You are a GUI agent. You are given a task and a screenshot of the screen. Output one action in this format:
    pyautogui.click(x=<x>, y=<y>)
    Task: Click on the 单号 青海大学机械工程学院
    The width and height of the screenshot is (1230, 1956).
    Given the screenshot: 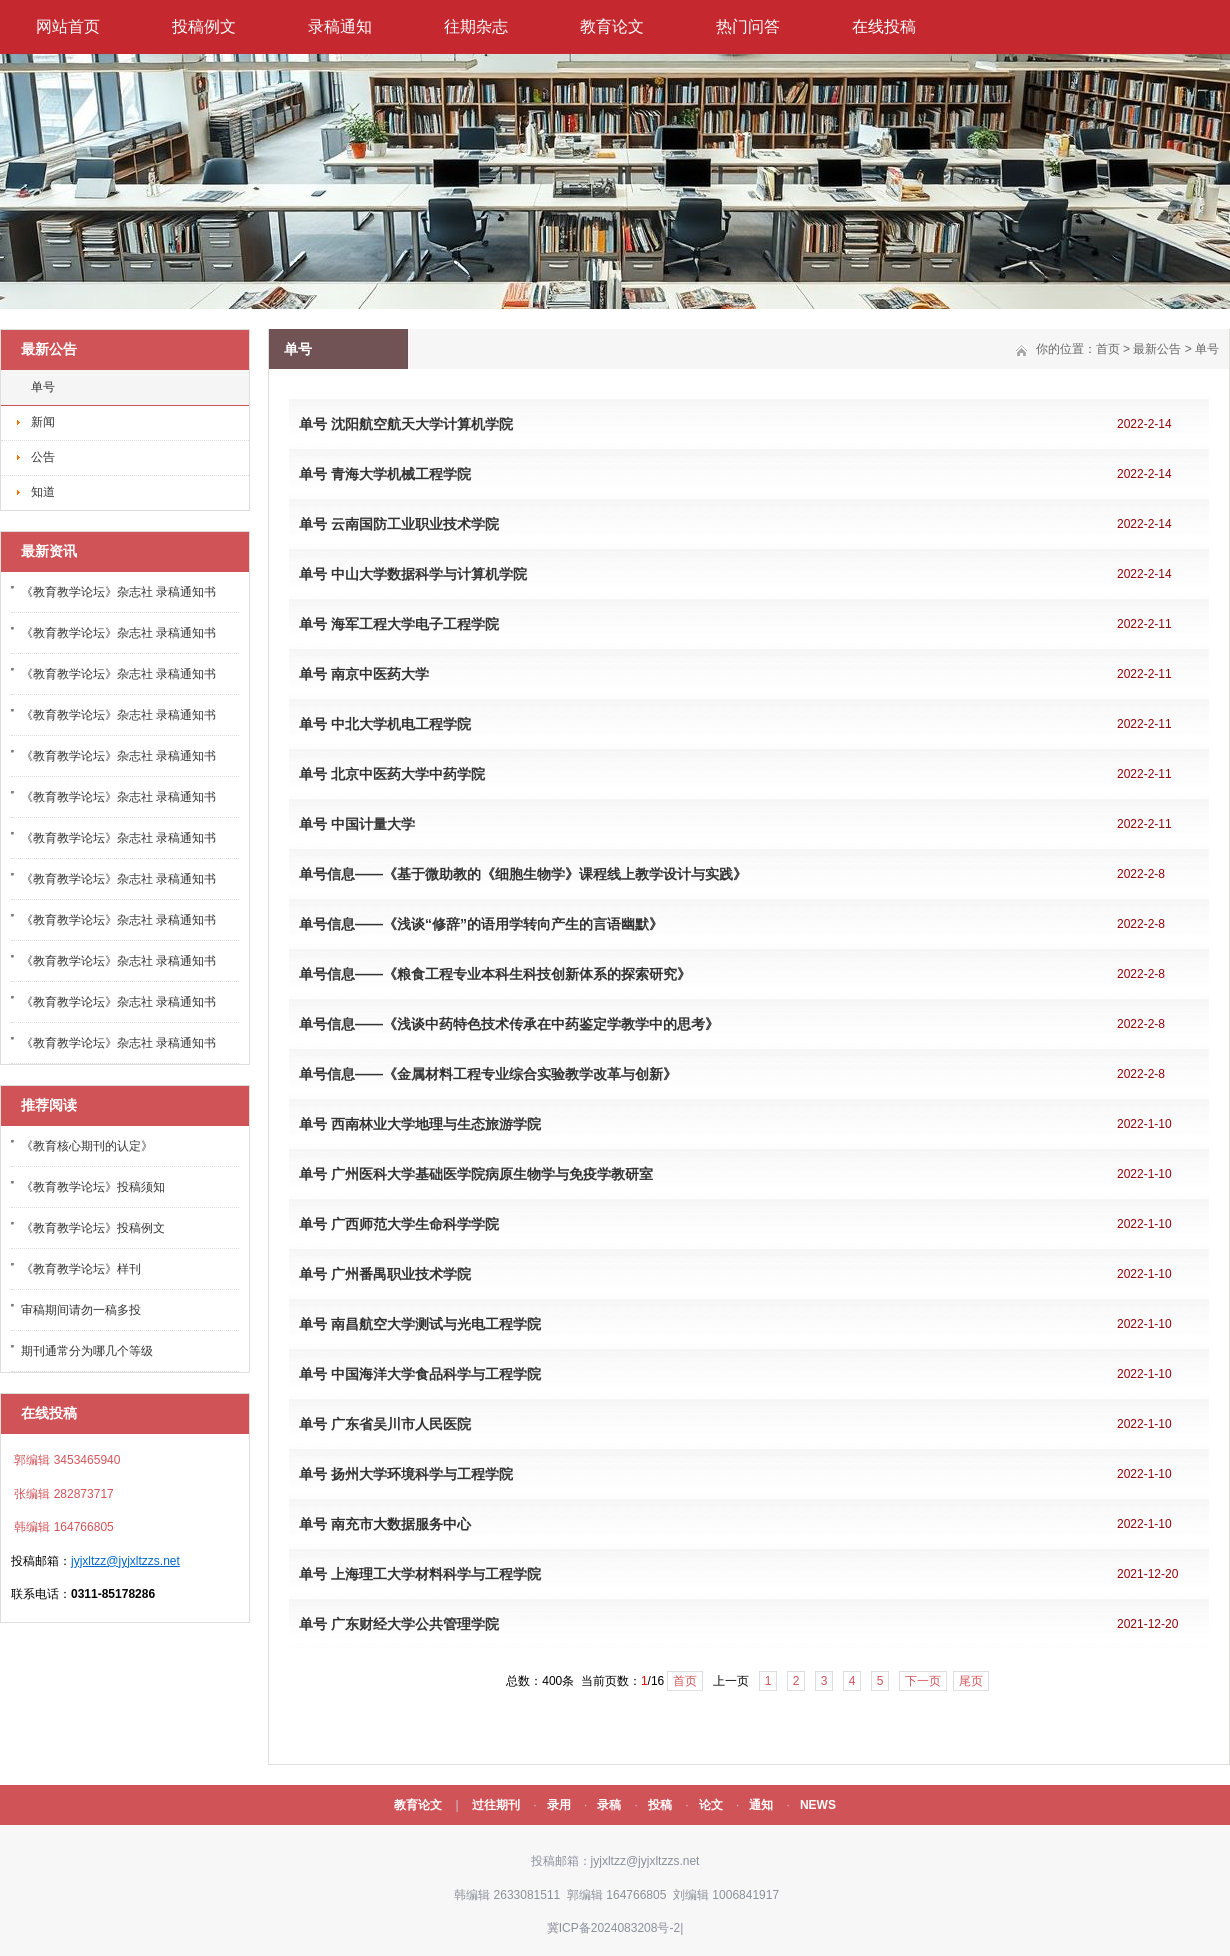 What is the action you would take?
    pyautogui.click(x=385, y=474)
    